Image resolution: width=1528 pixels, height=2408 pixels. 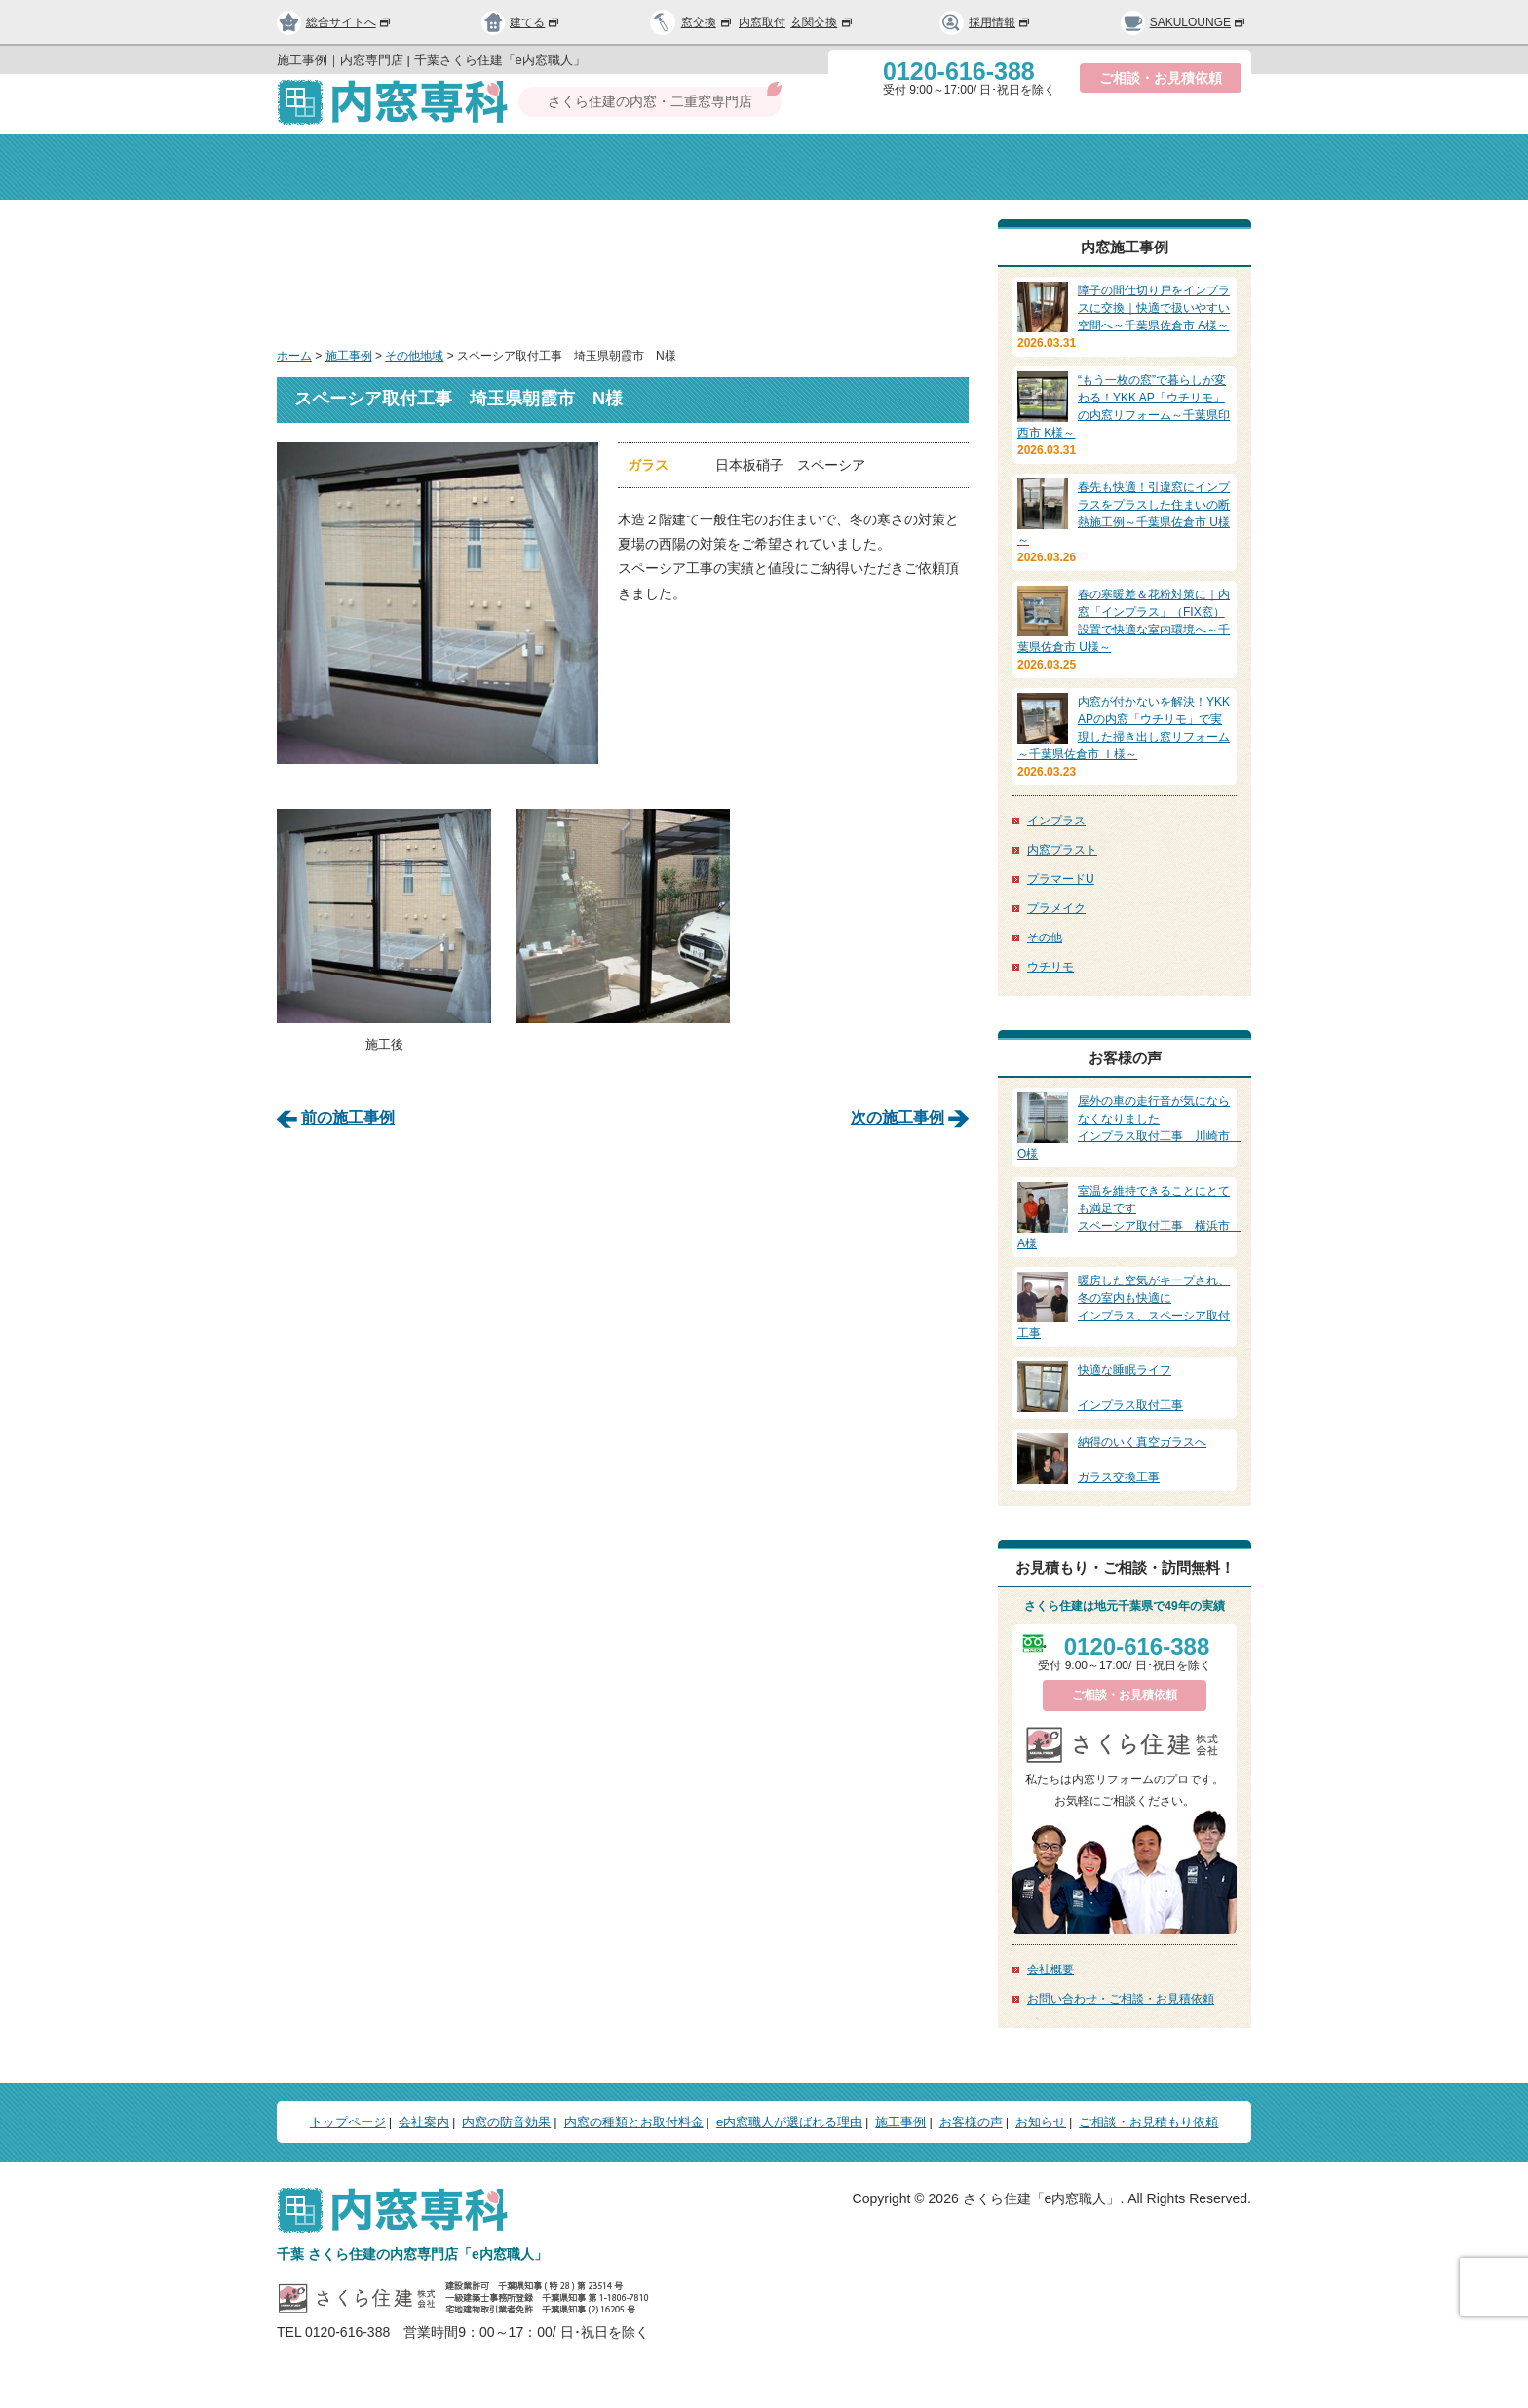 I want to click on スペーシア取付工事 横浜市 A様, so click(x=1129, y=1216).